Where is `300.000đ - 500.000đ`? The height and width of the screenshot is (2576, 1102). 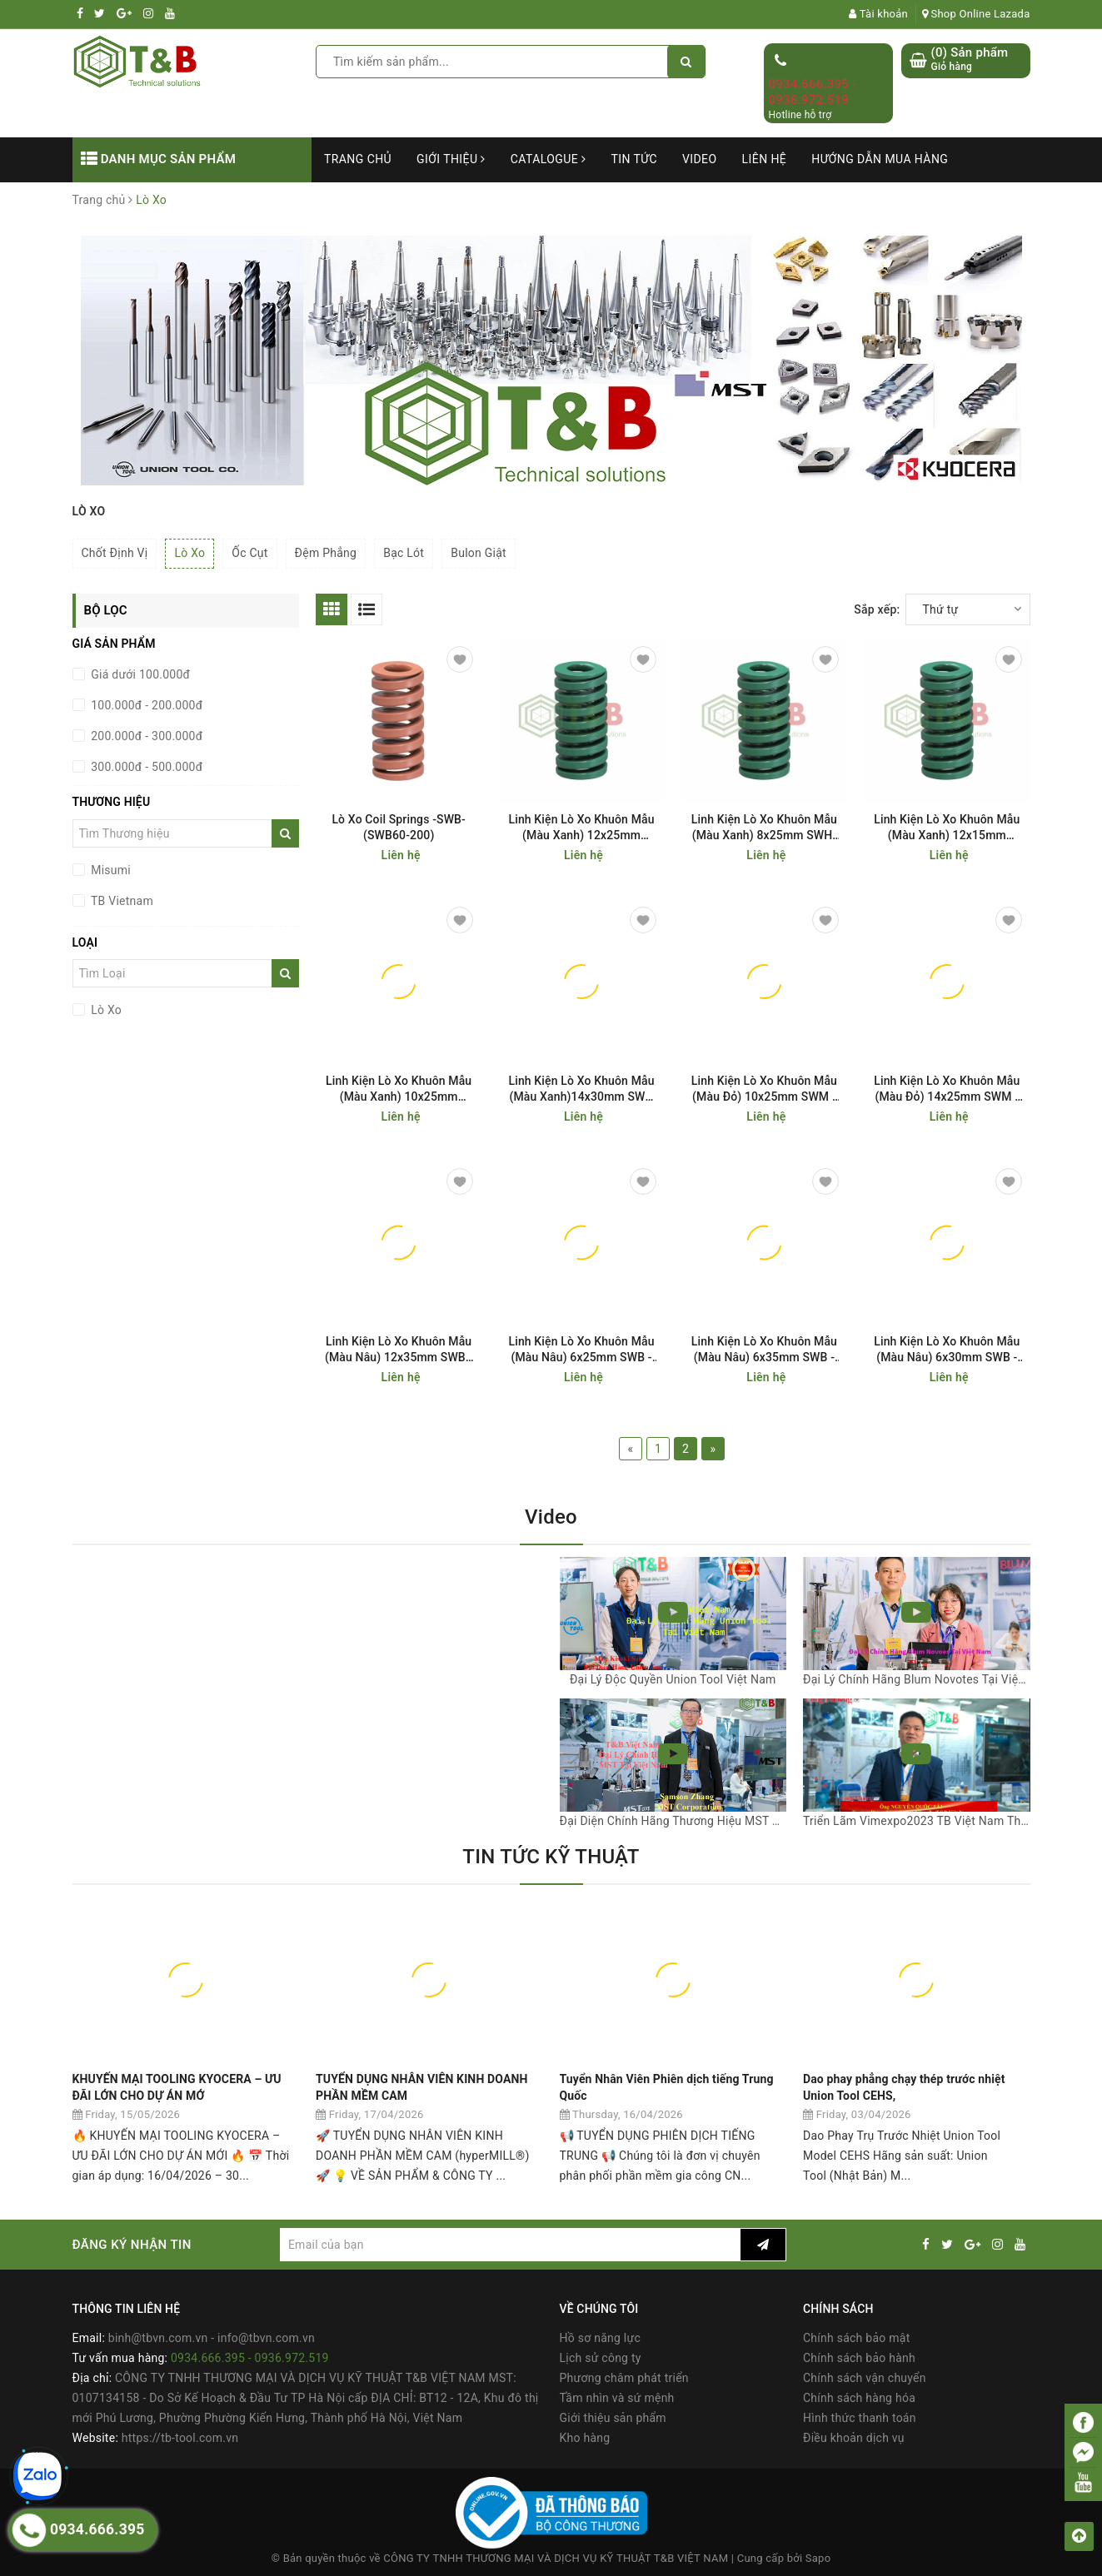 300.000đ - 500.000đ is located at coordinates (145, 766).